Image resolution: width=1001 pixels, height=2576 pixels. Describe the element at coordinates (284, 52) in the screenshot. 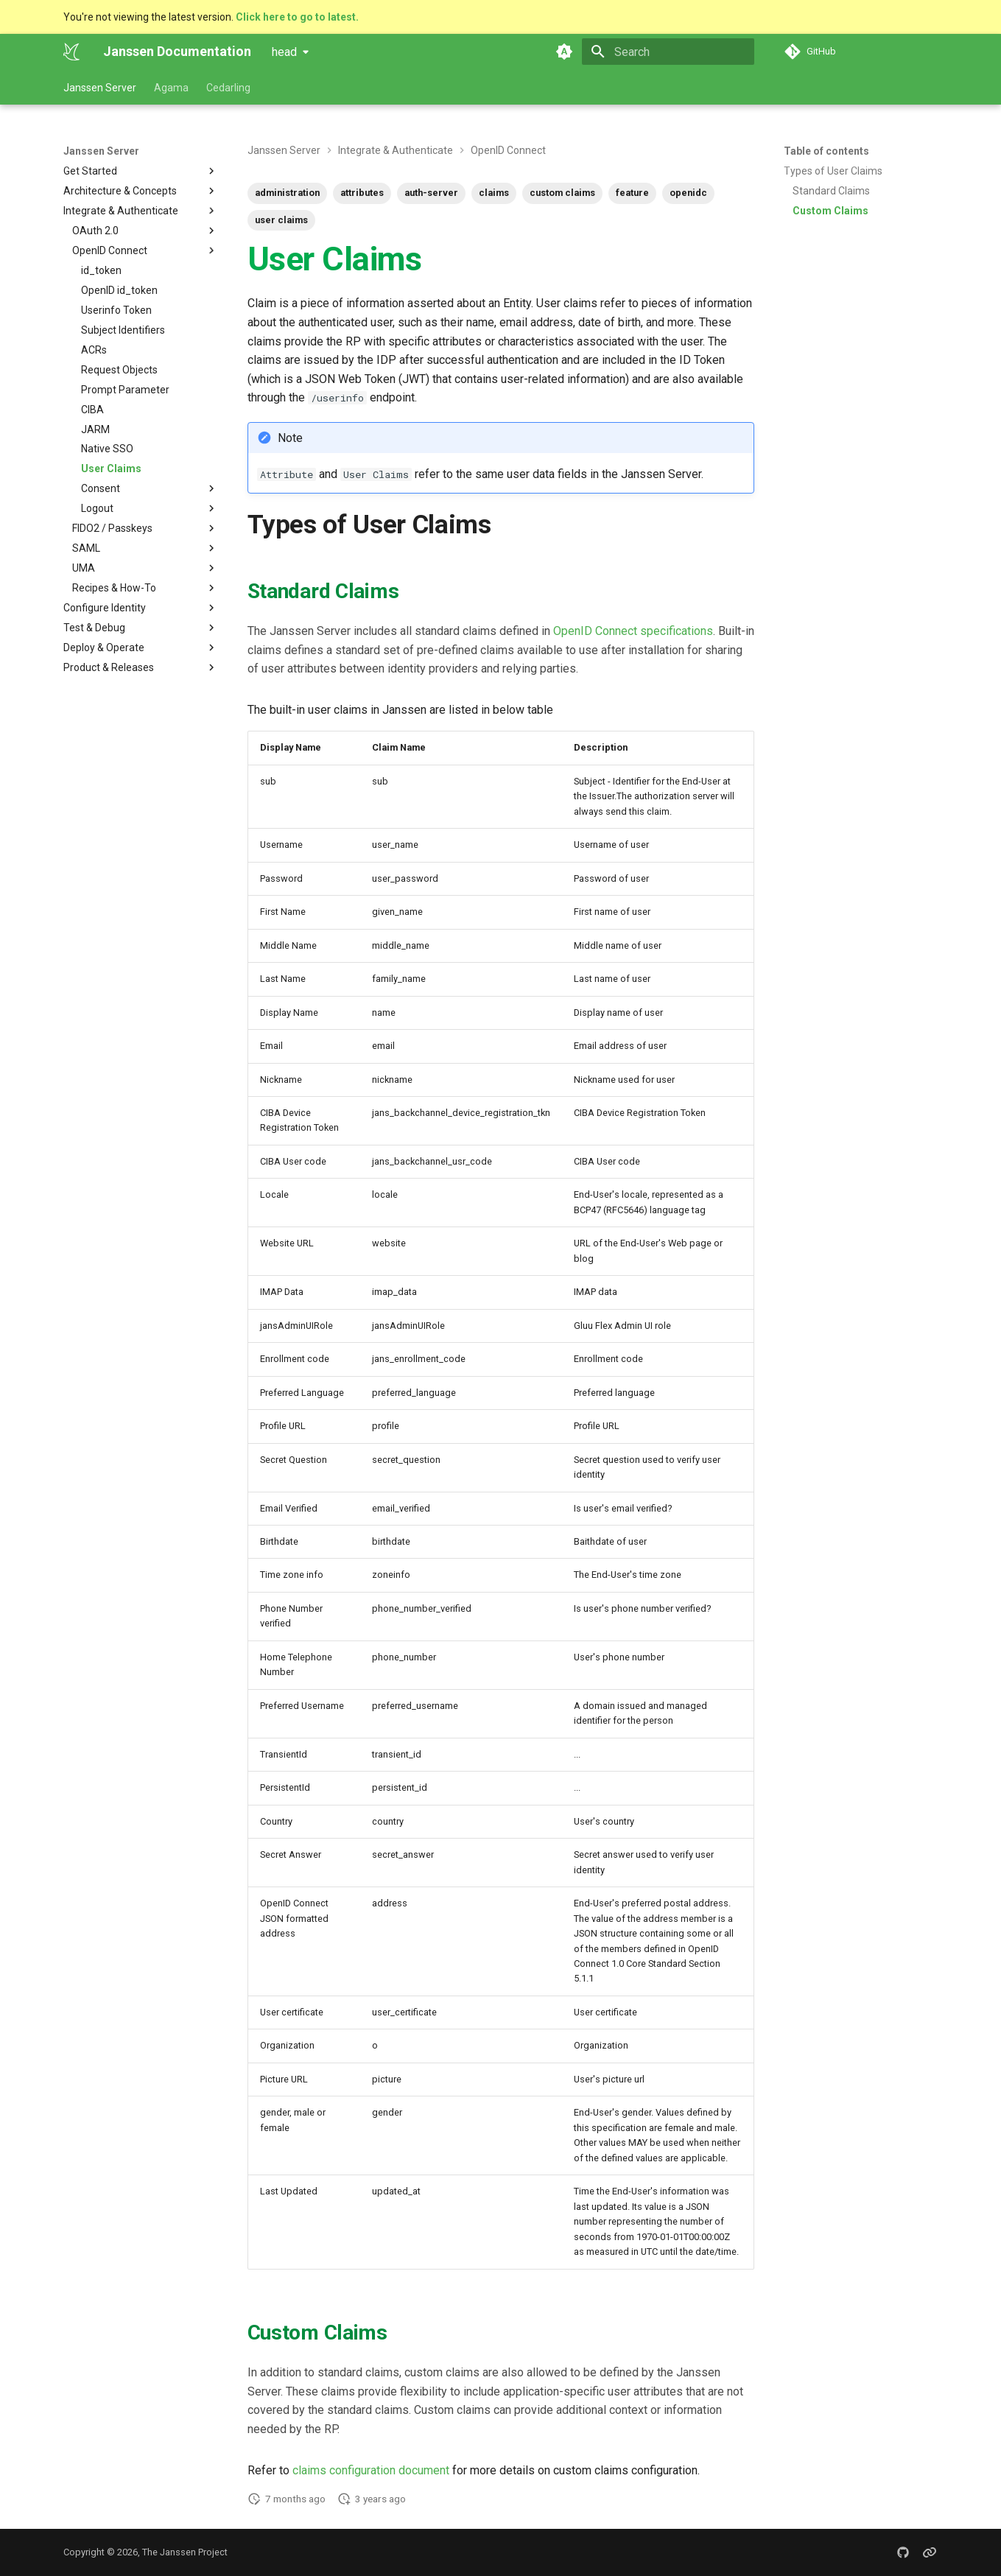

I see `head [Select version]` at that location.